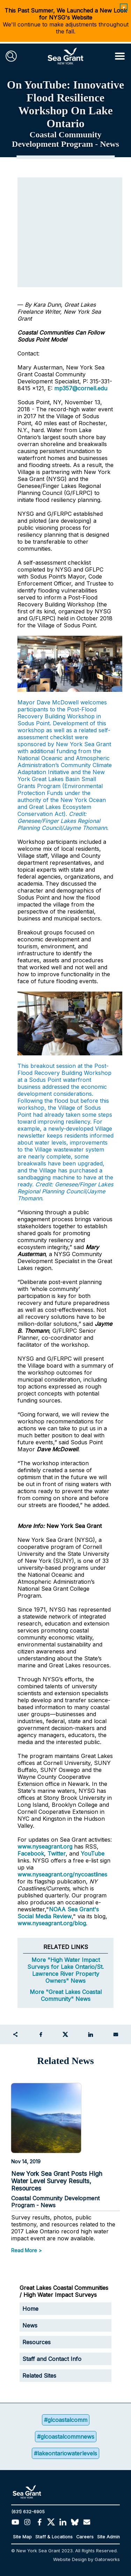  I want to click on Facebook, so click(30, 1853).